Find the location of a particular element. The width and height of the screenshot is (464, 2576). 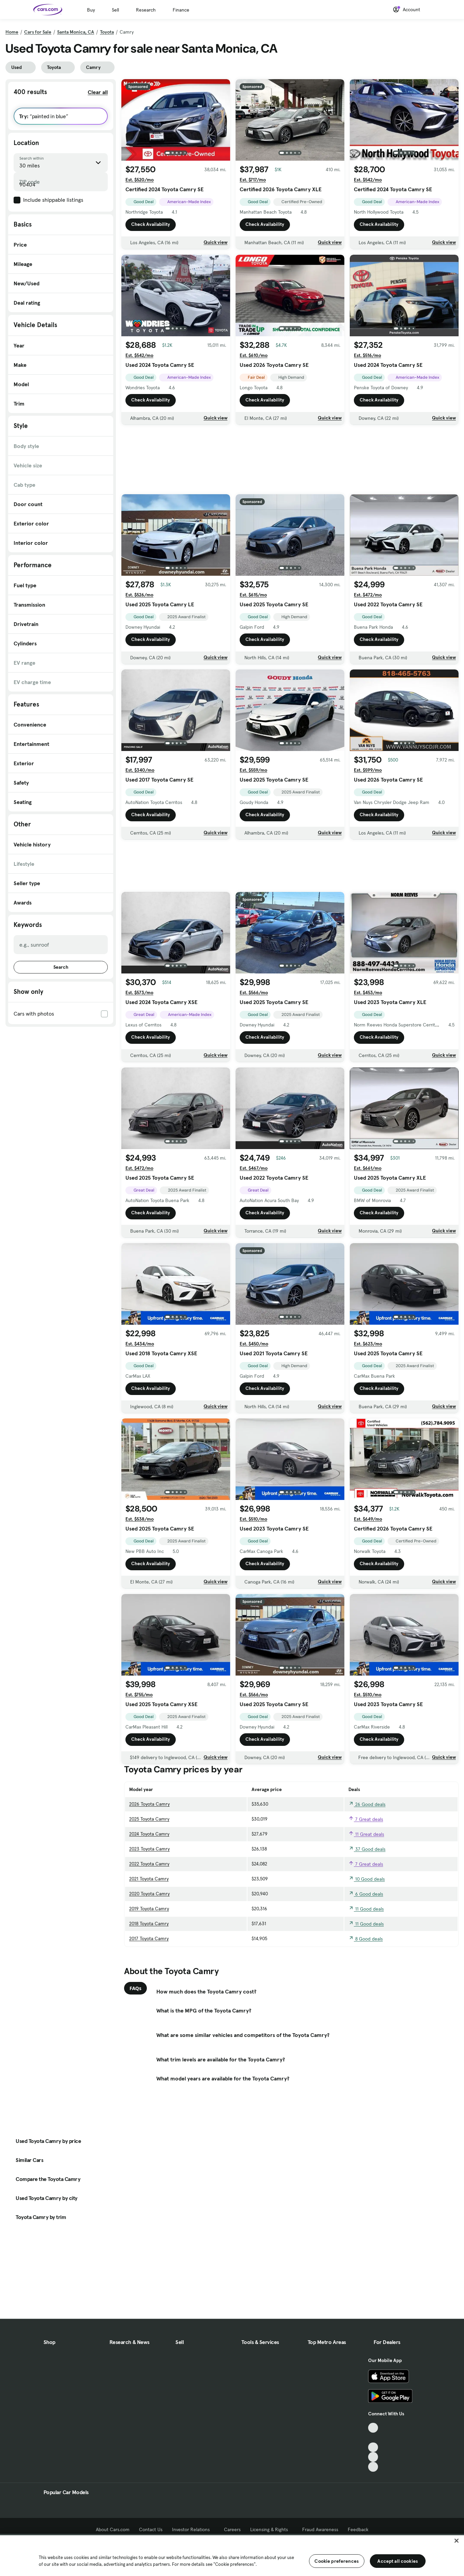

2022 Toyota Camry is located at coordinates (149, 1864).